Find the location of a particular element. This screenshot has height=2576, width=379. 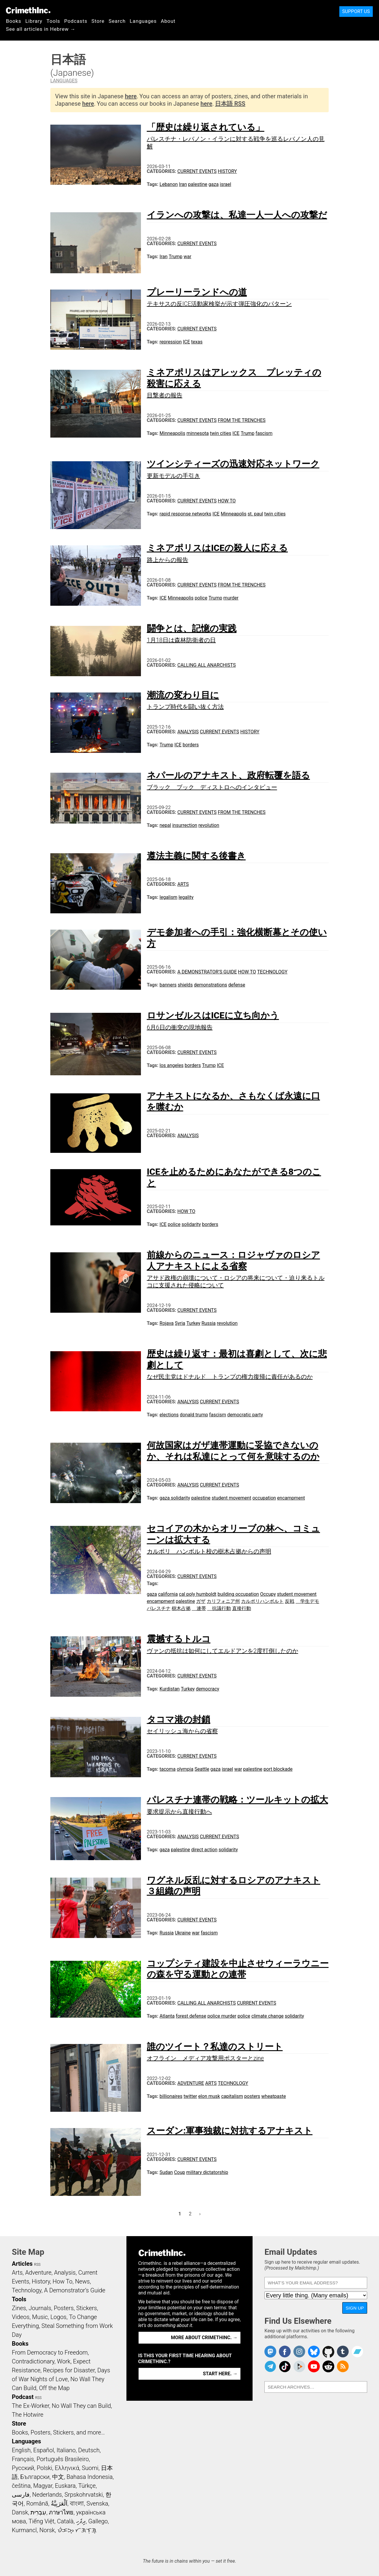

shields is located at coordinates (185, 985).